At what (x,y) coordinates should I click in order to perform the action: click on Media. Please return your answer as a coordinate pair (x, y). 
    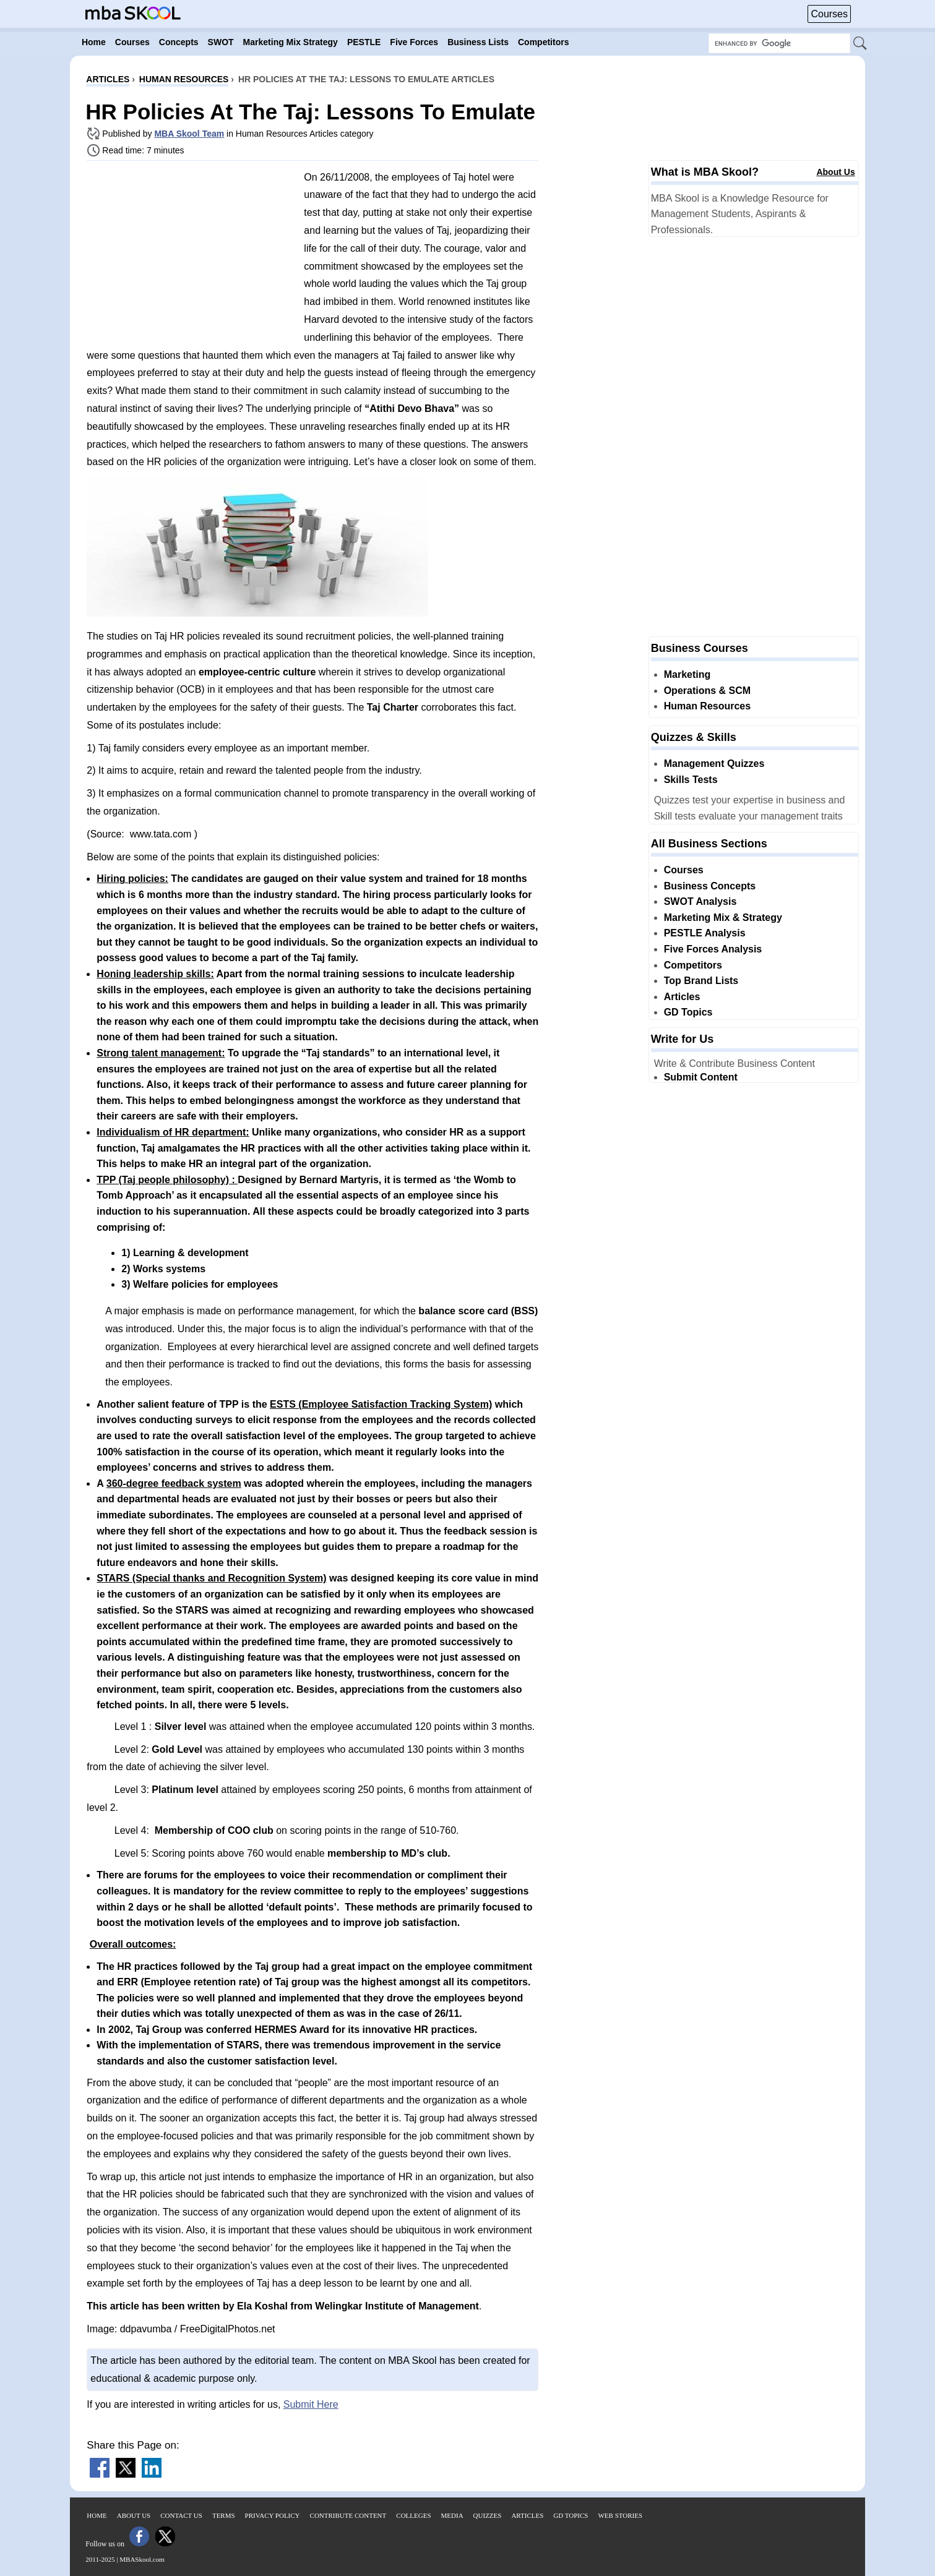
    Looking at the image, I should click on (452, 2515).